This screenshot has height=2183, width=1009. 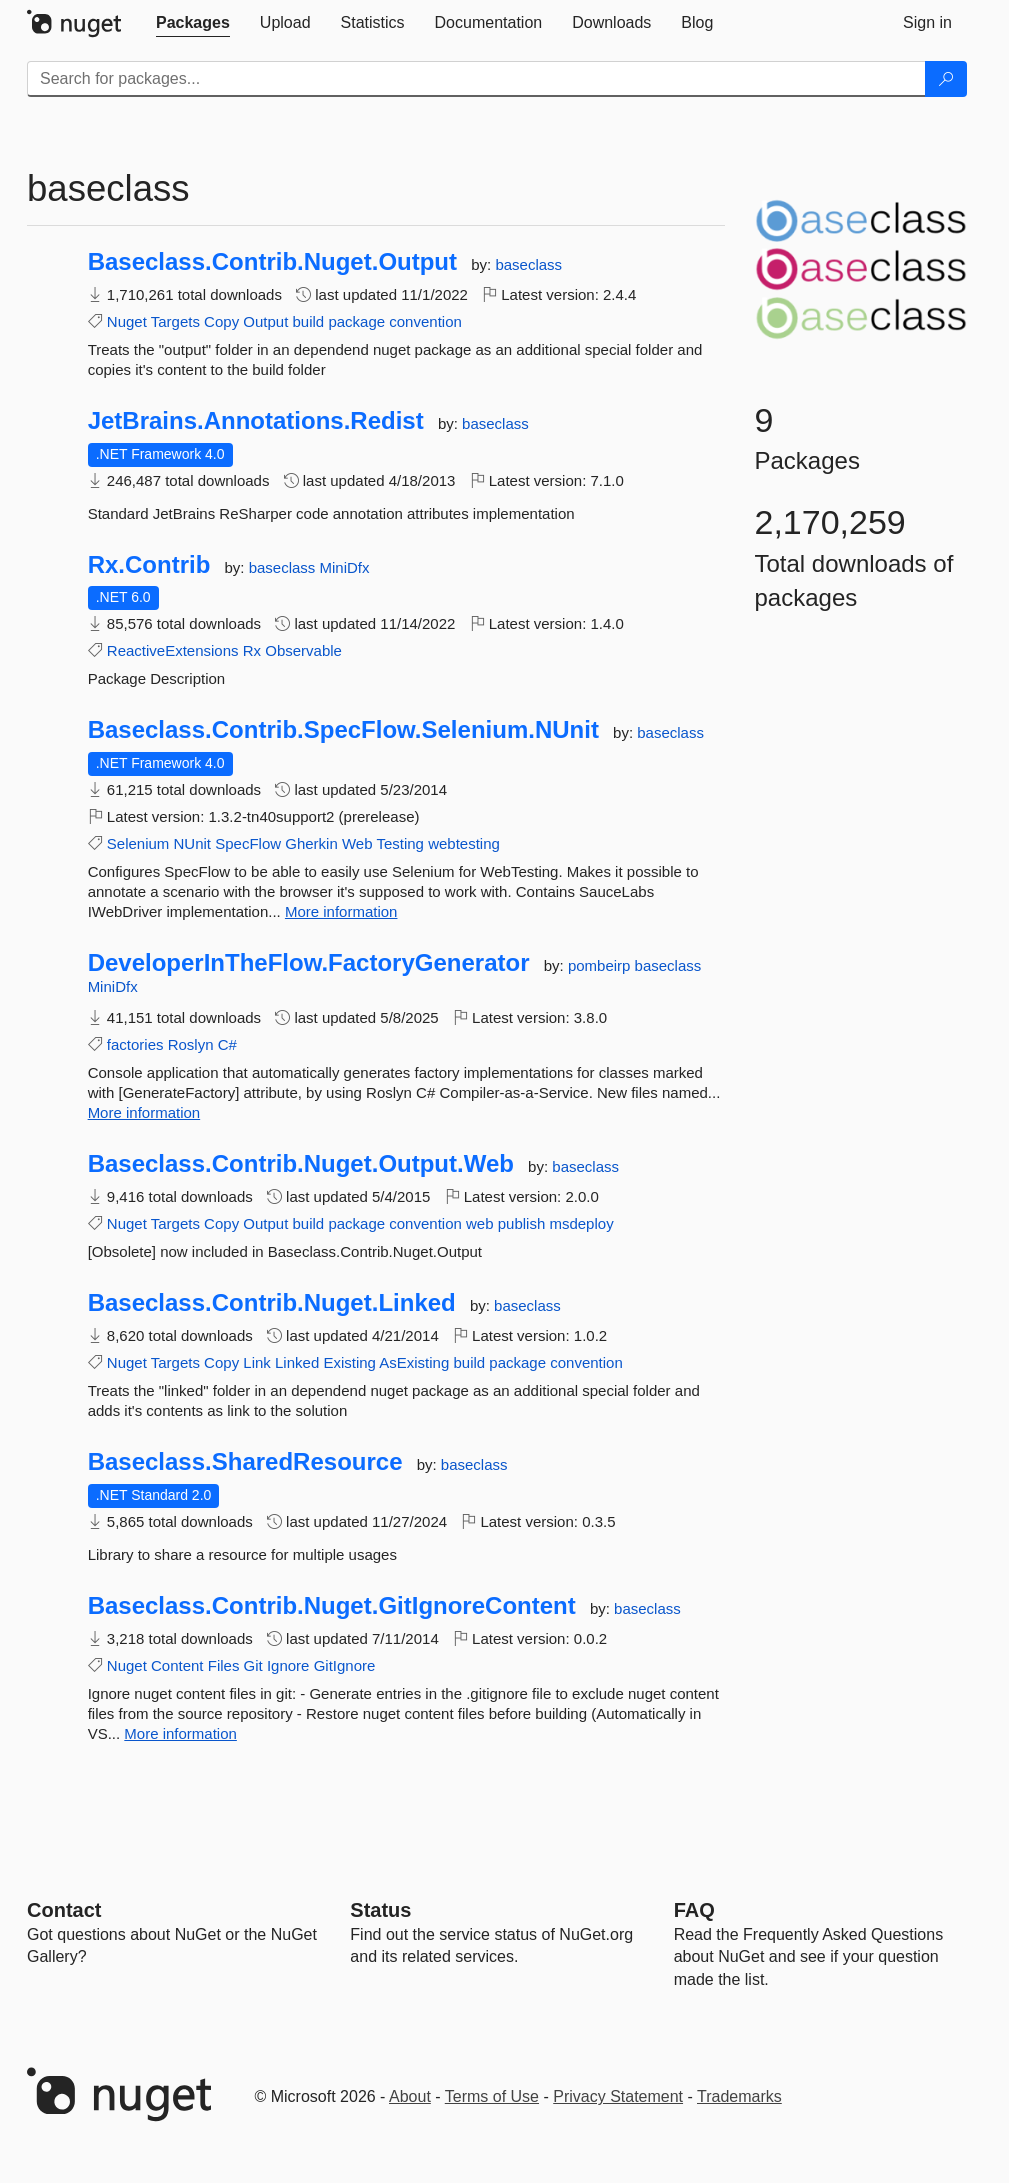 I want to click on Git, so click(x=253, y=1665).